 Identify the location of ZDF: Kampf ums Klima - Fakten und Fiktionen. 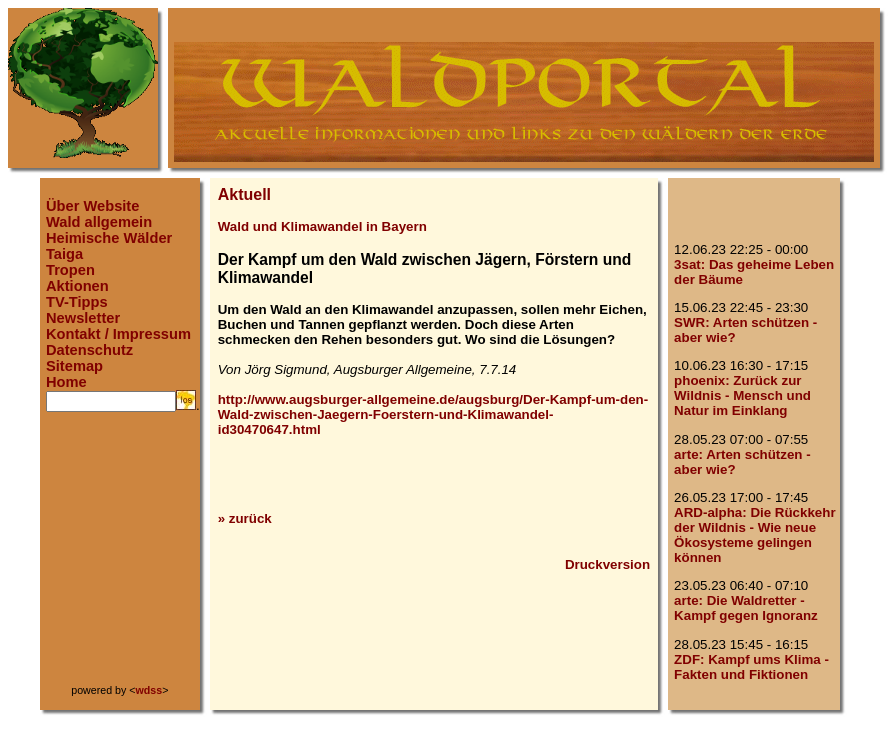
(751, 667).